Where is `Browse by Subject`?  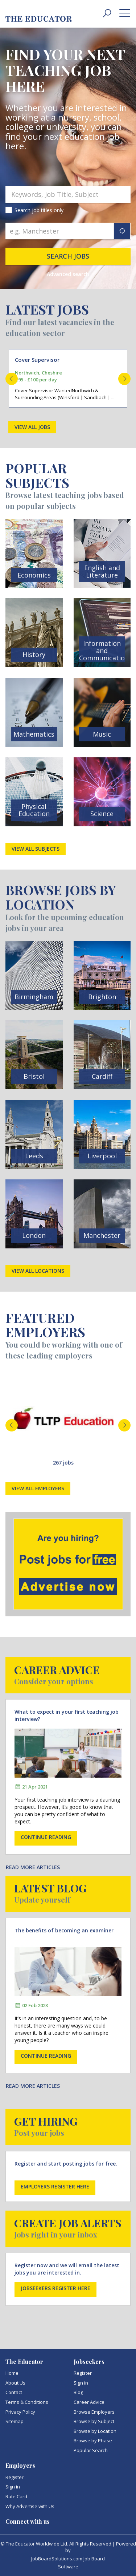 Browse by Subject is located at coordinates (94, 2421).